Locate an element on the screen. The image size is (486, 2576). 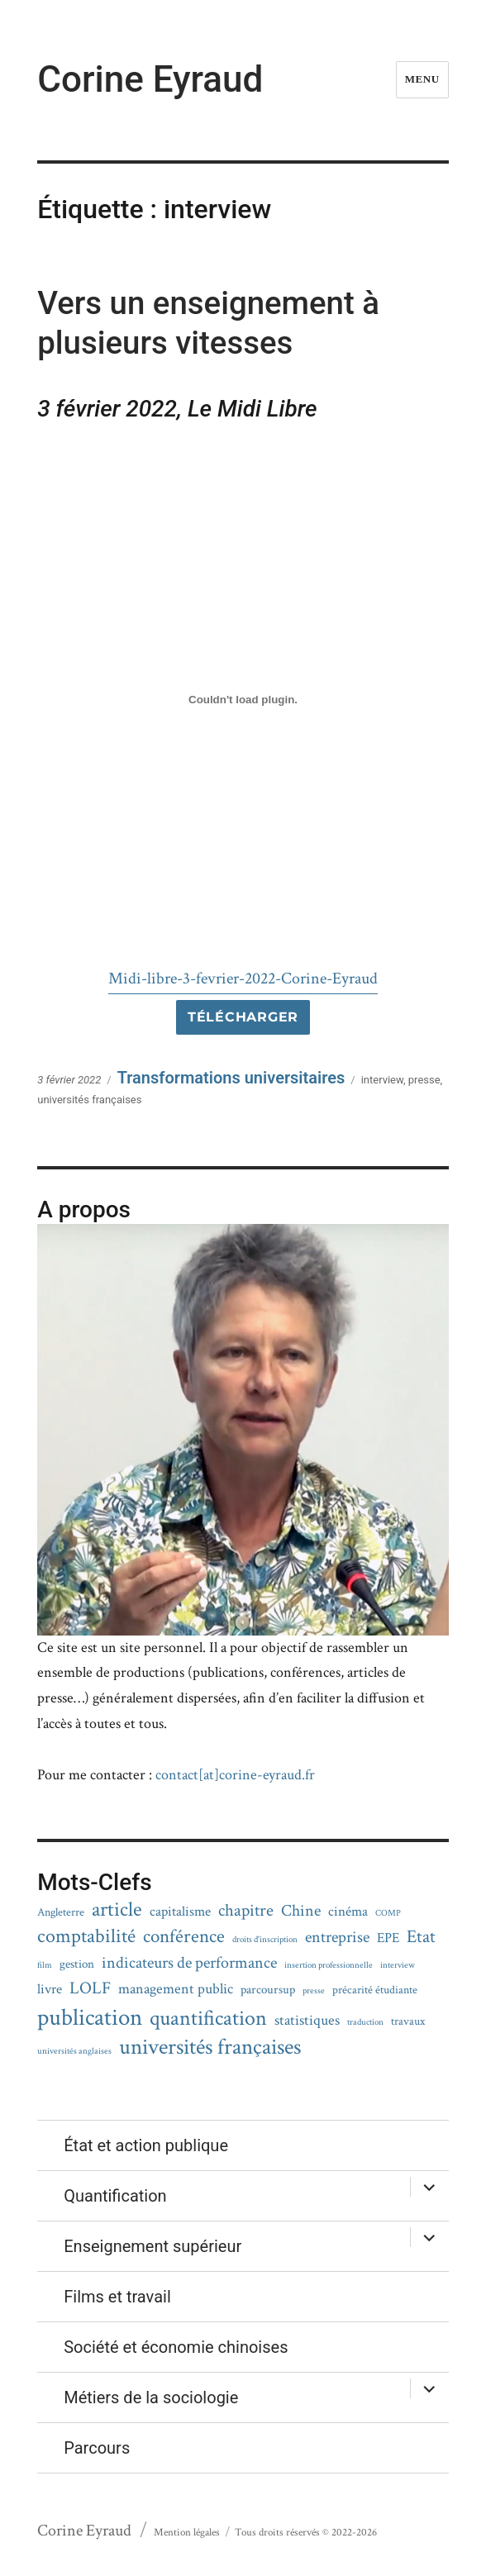
[Contenu embarqué Midi-libre-3-fevrier-2022-Corine-Eyraud.] is located at coordinates (243, 700).